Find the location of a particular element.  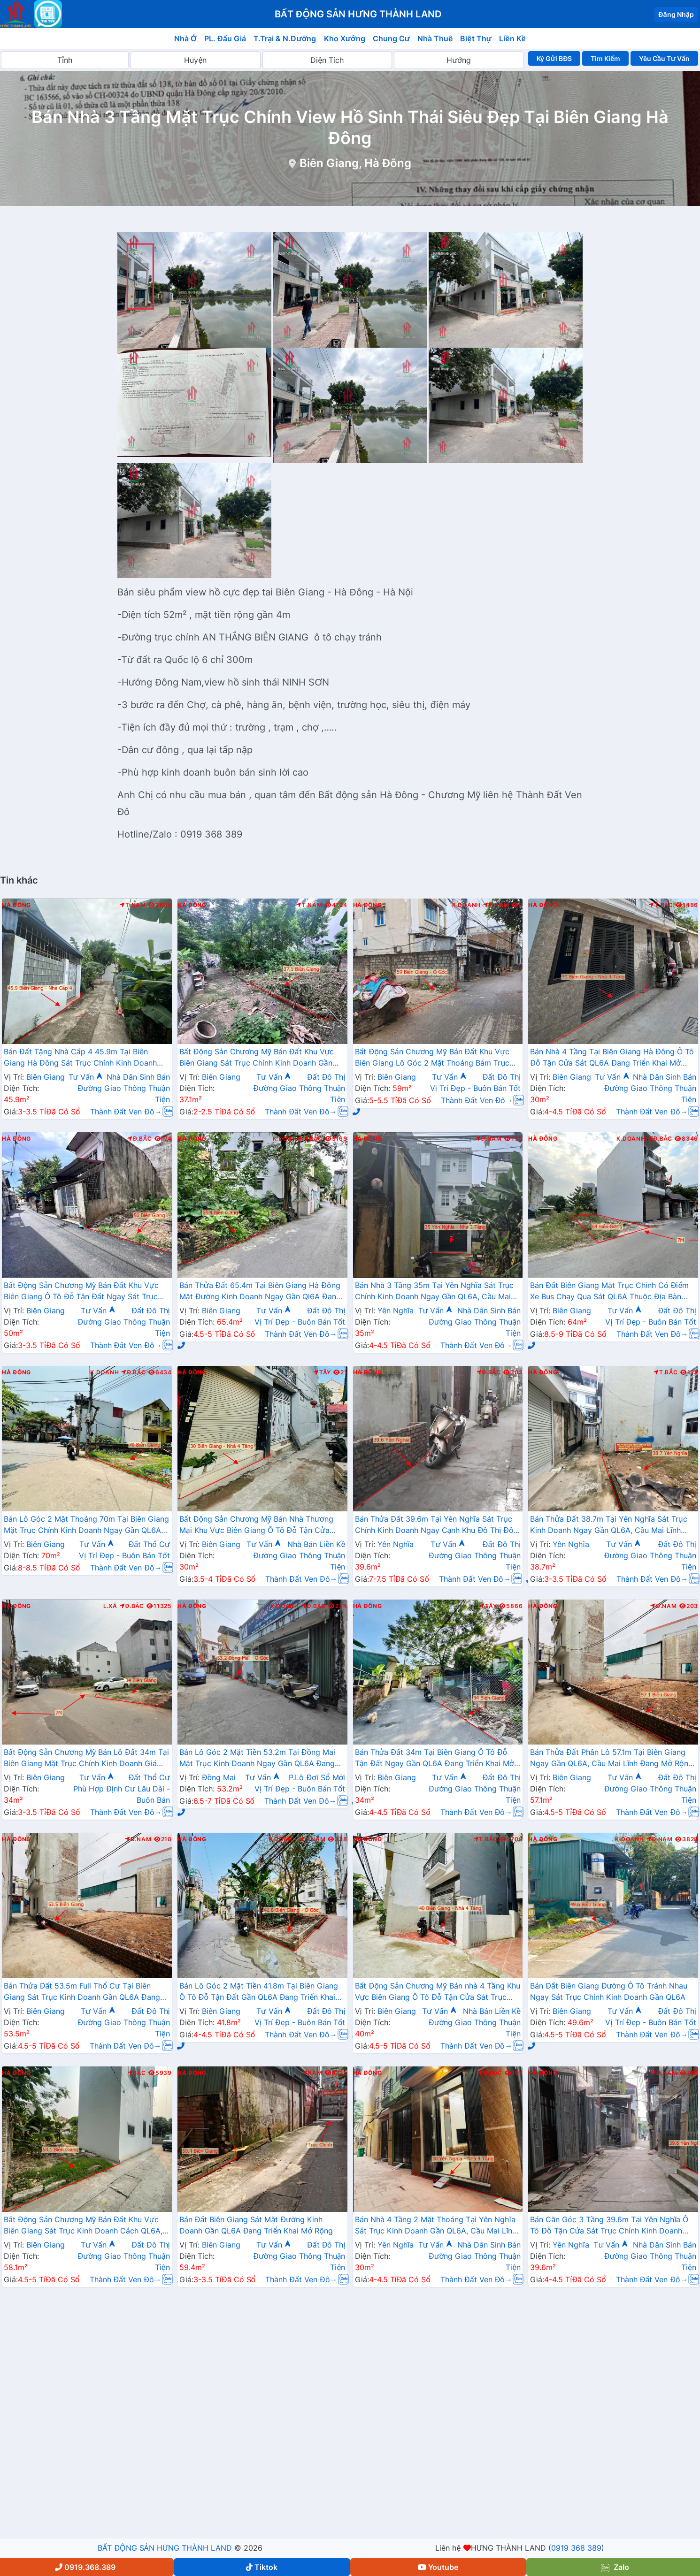

Nhà Ở is located at coordinates (185, 38).